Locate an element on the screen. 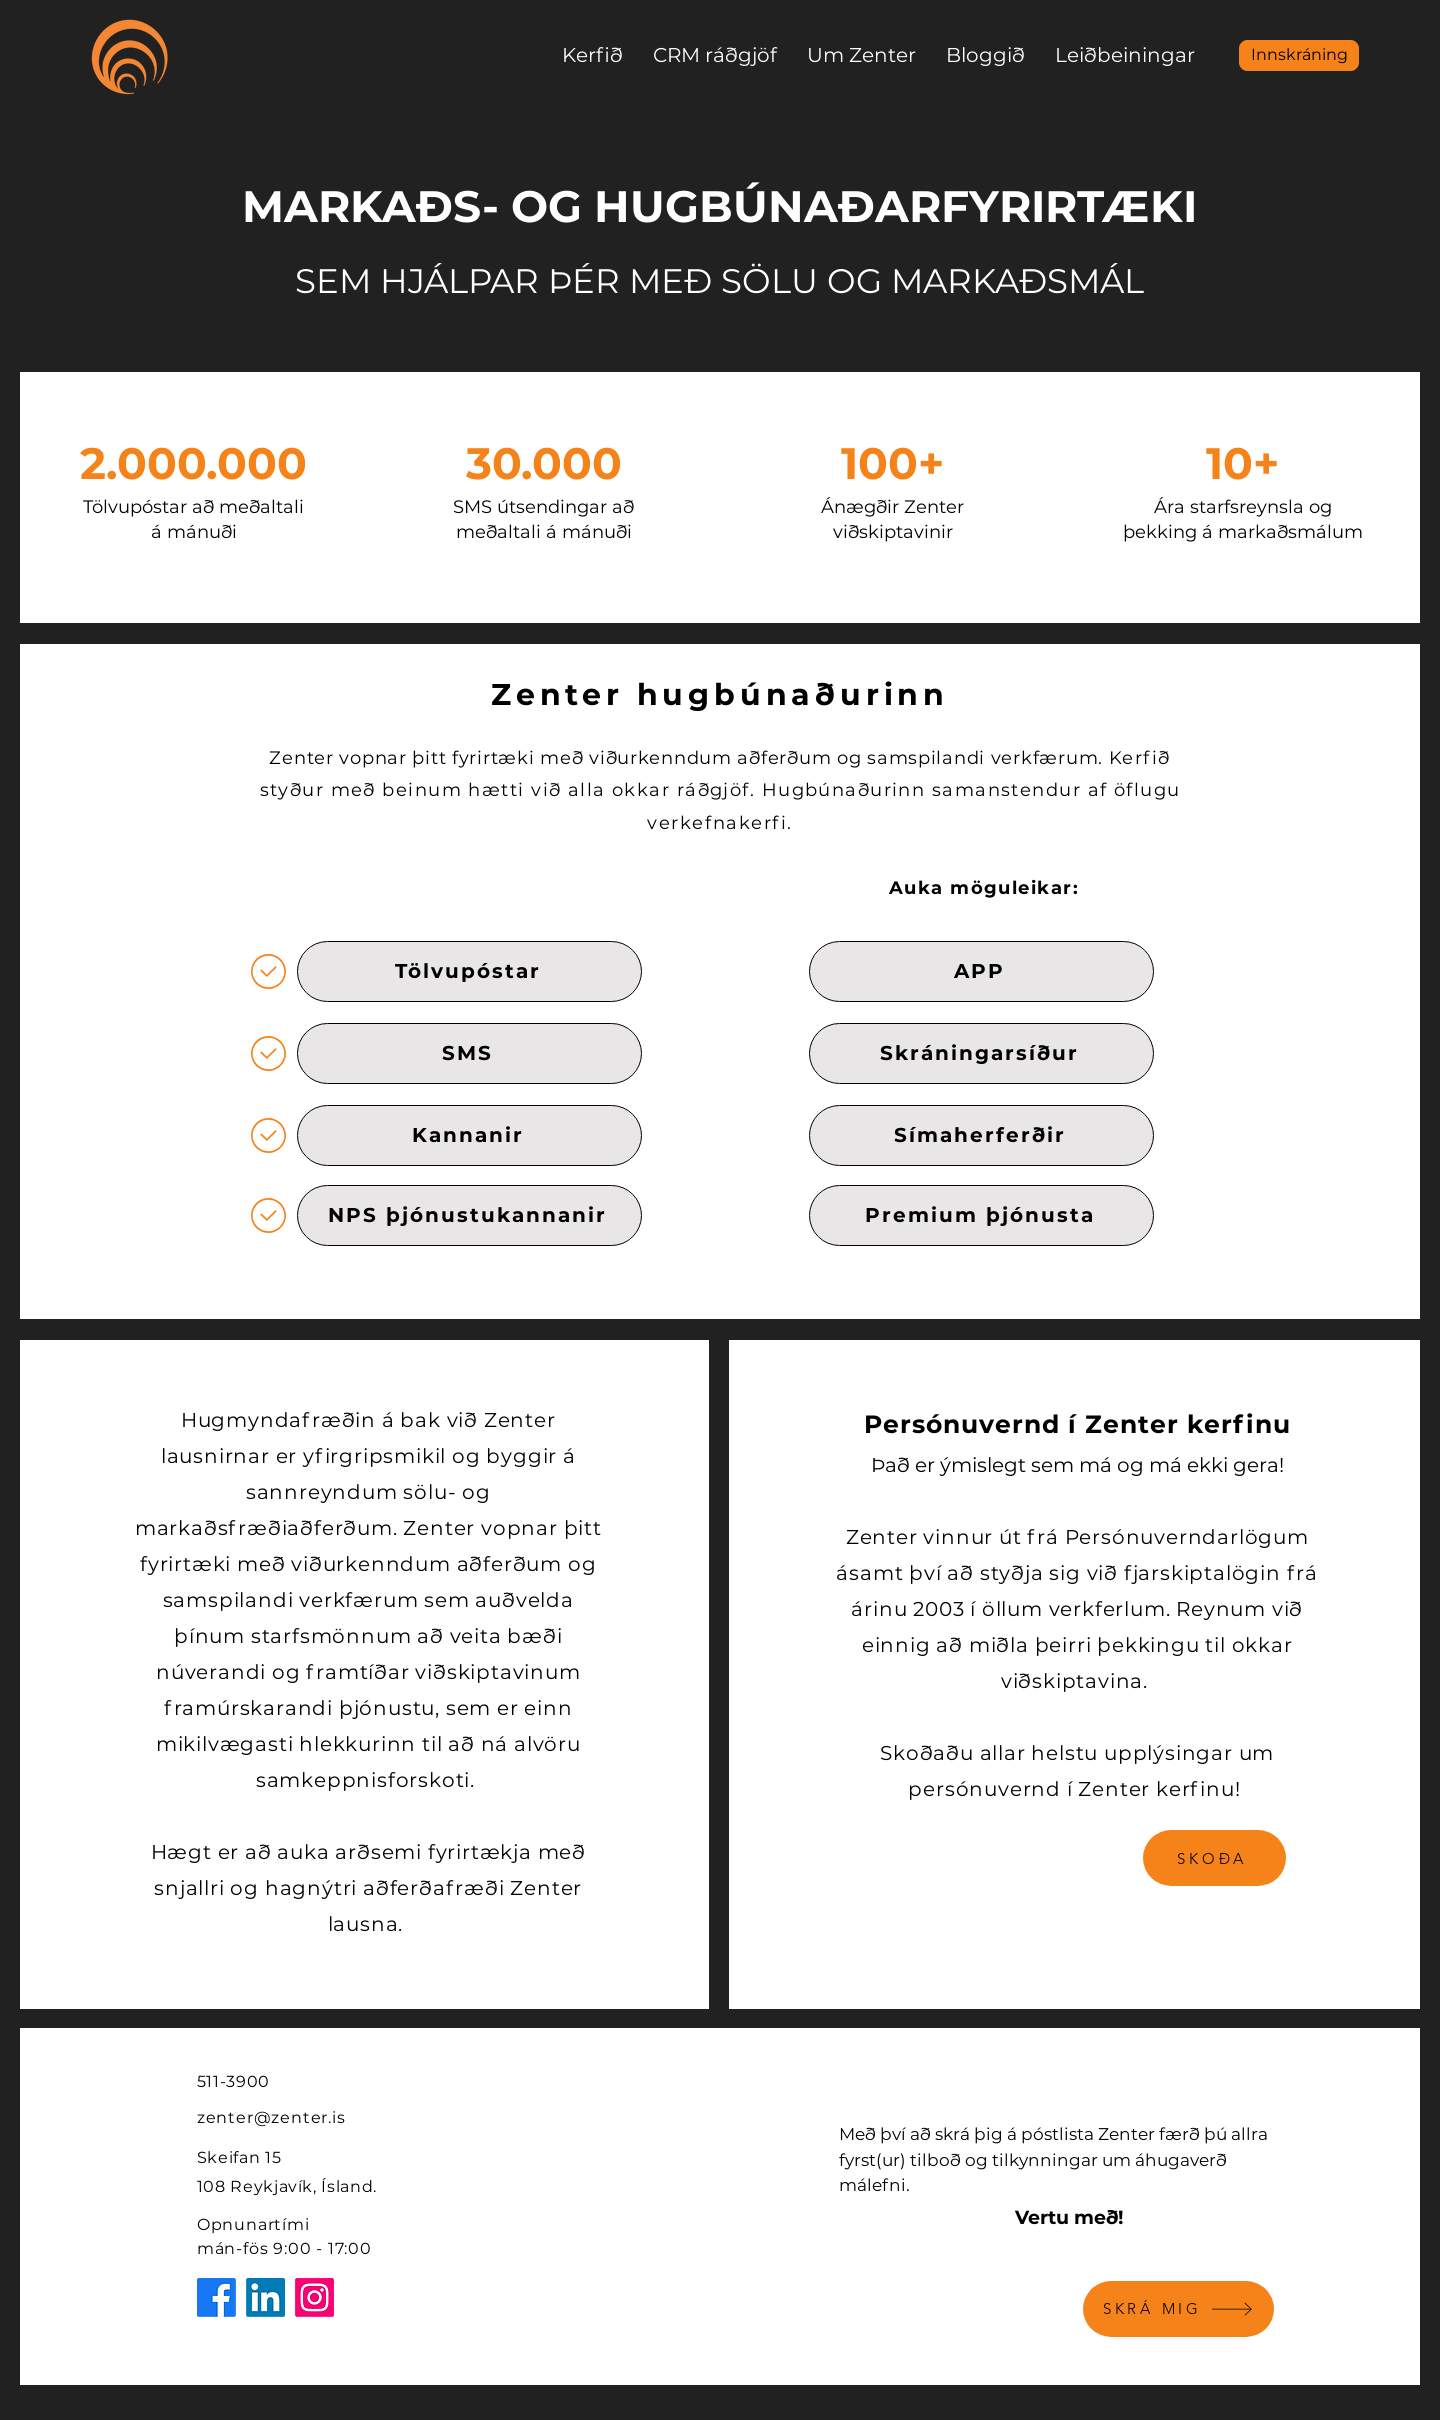  [Instagram] is located at coordinates (314, 2297).